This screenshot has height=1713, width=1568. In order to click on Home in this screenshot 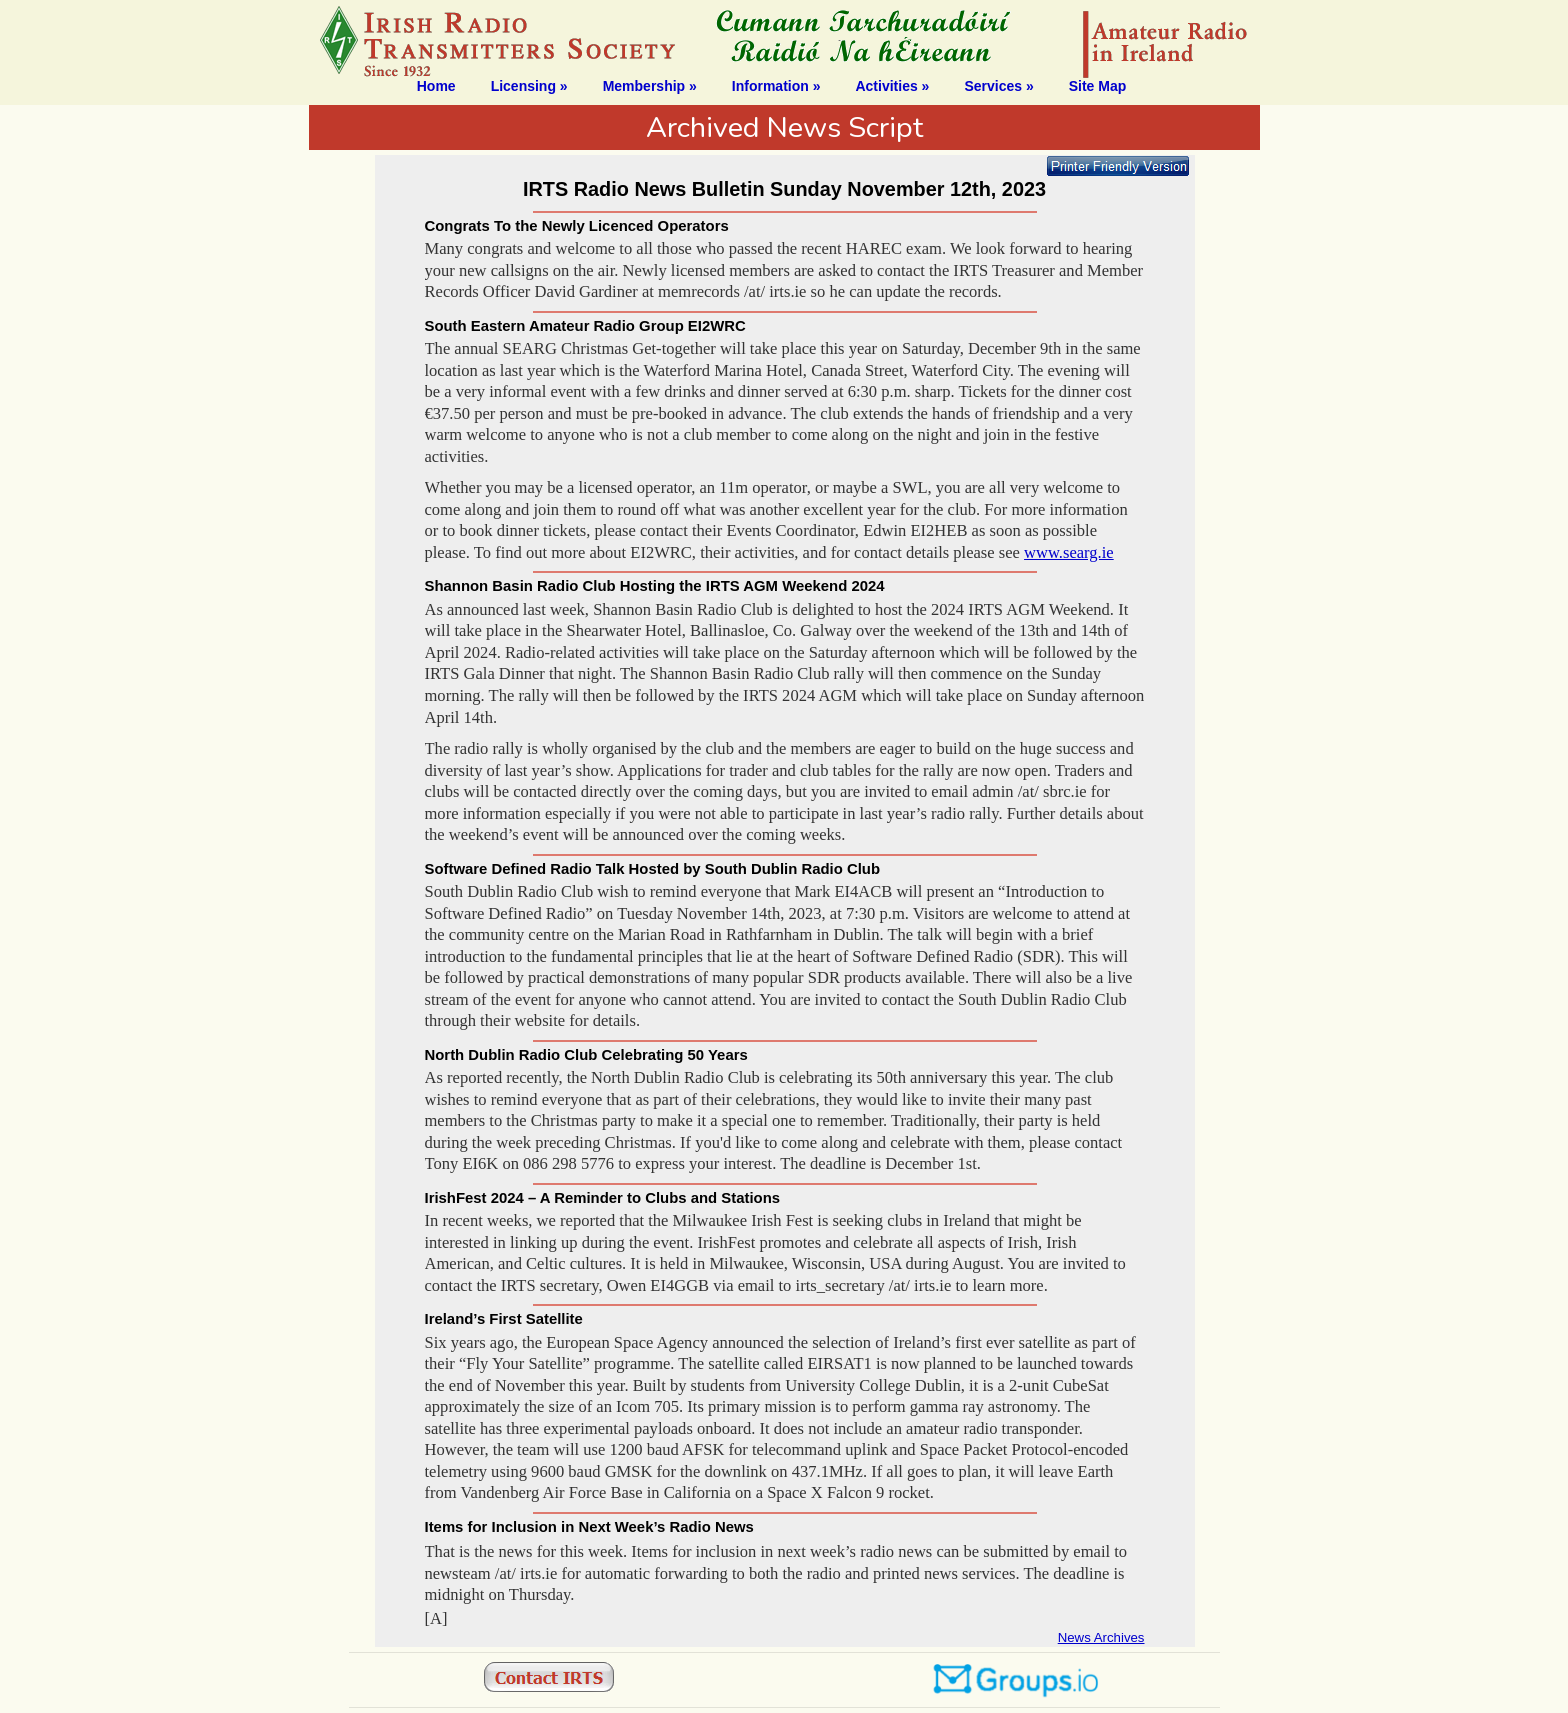, I will do `click(436, 86)`.